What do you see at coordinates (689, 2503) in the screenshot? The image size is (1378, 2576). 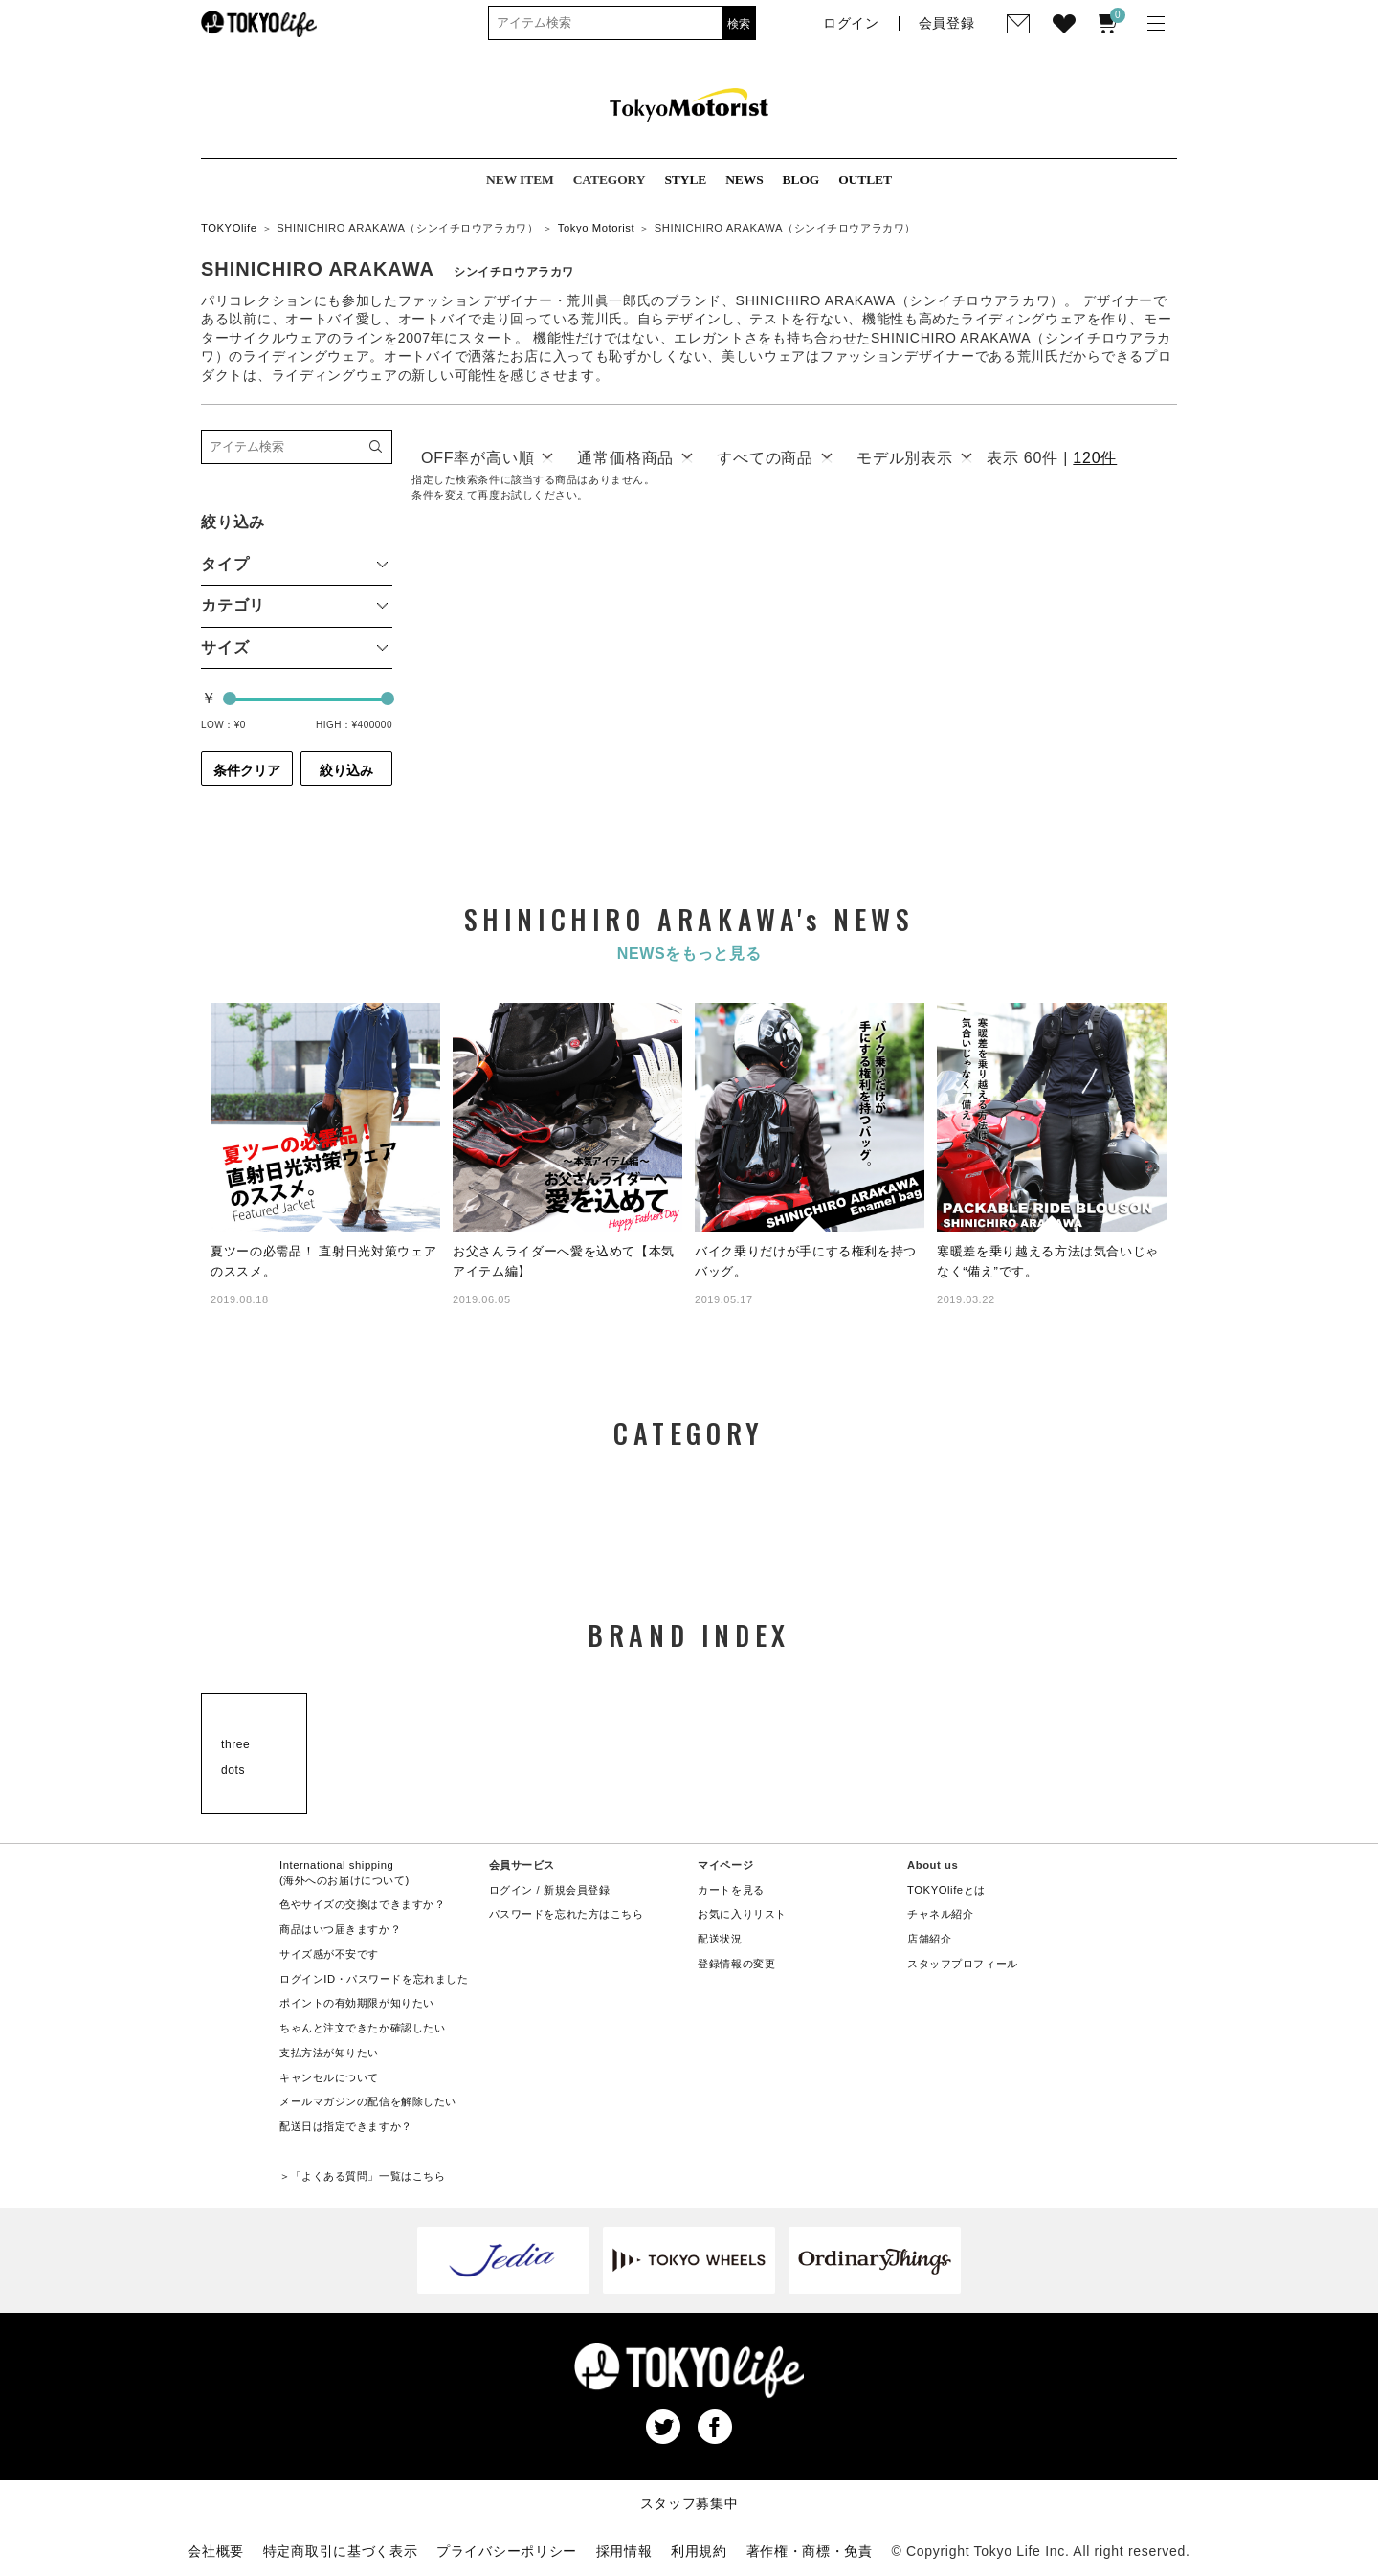 I see `スタッフ募集中` at bounding box center [689, 2503].